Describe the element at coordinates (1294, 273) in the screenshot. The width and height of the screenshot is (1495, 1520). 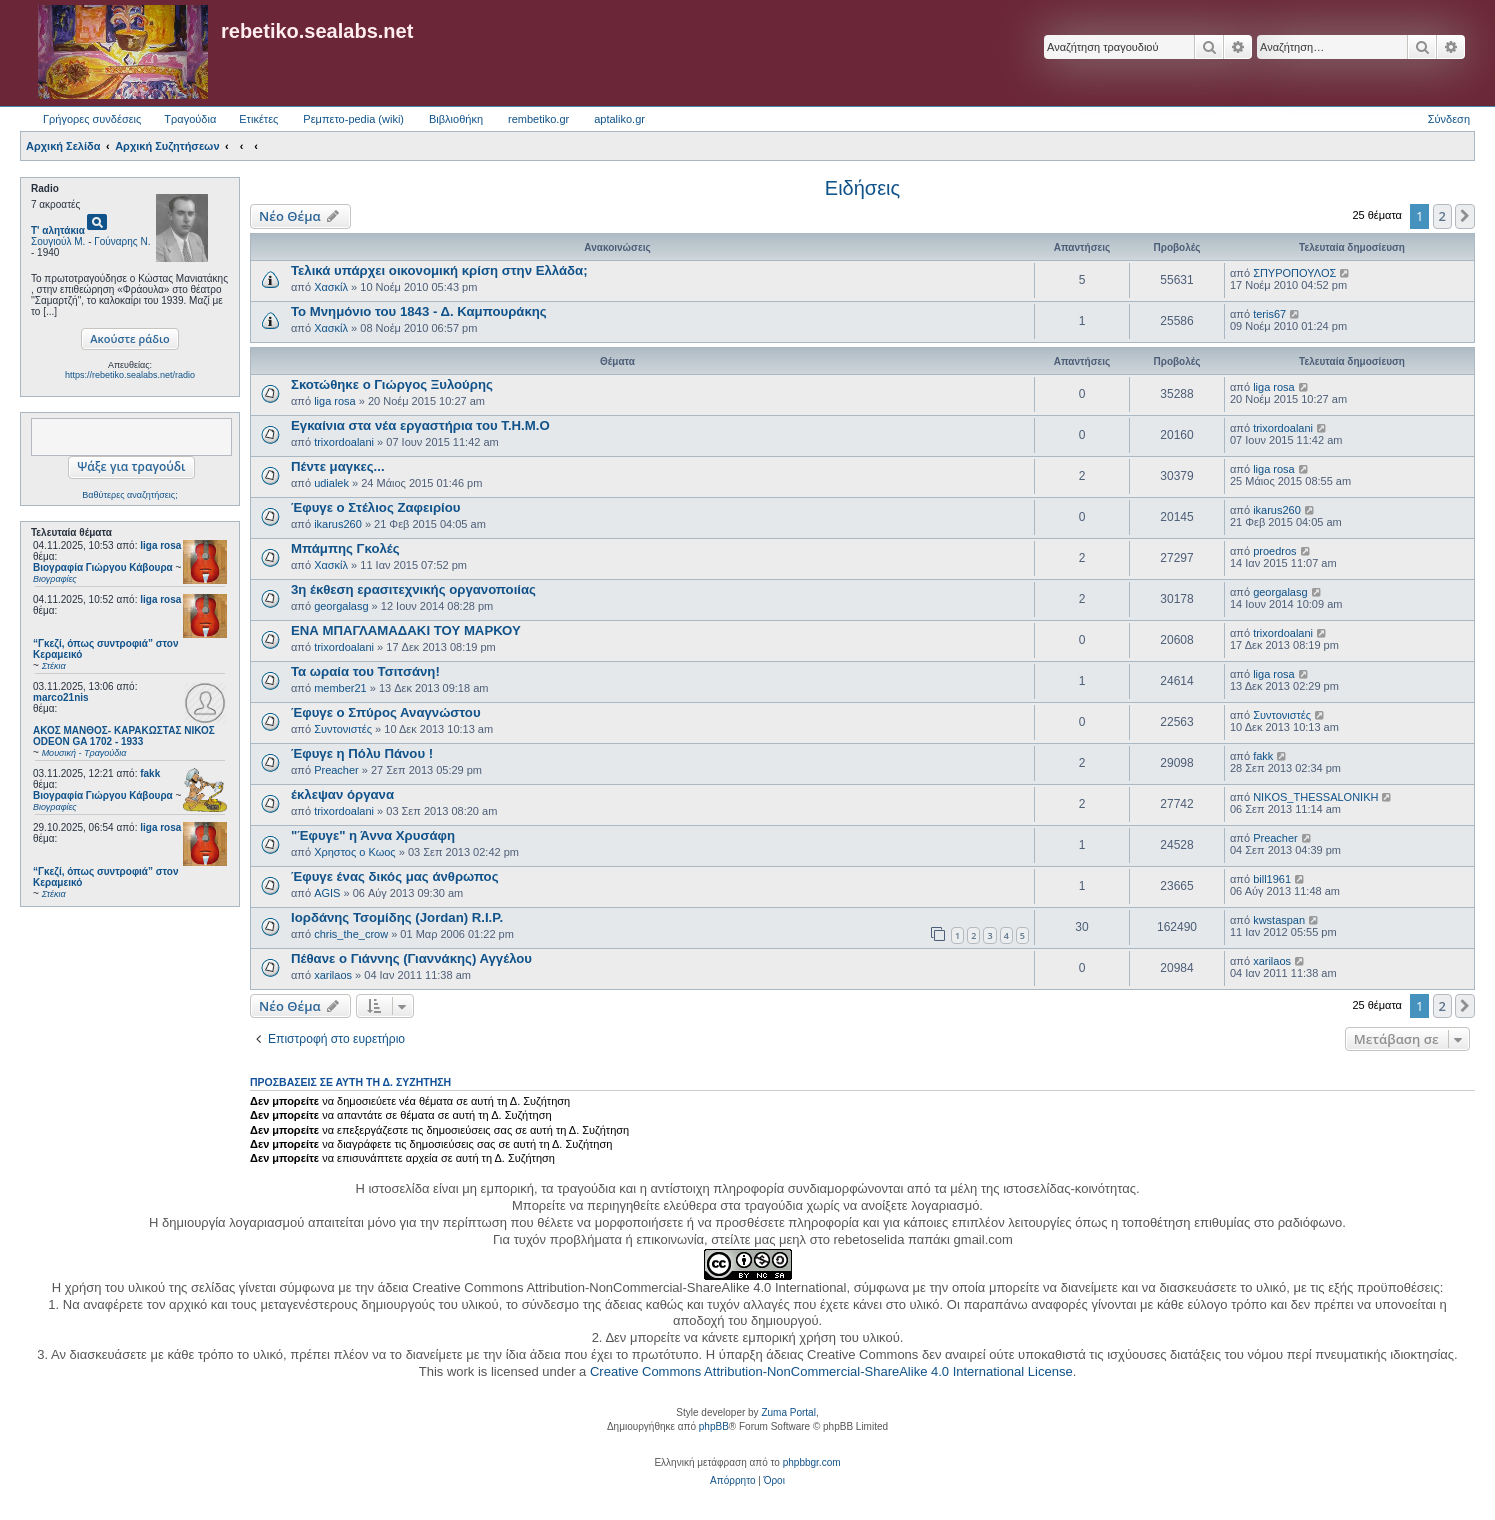
I see `ΣΠΥΡΟΠΟΥΛΟΣ` at that location.